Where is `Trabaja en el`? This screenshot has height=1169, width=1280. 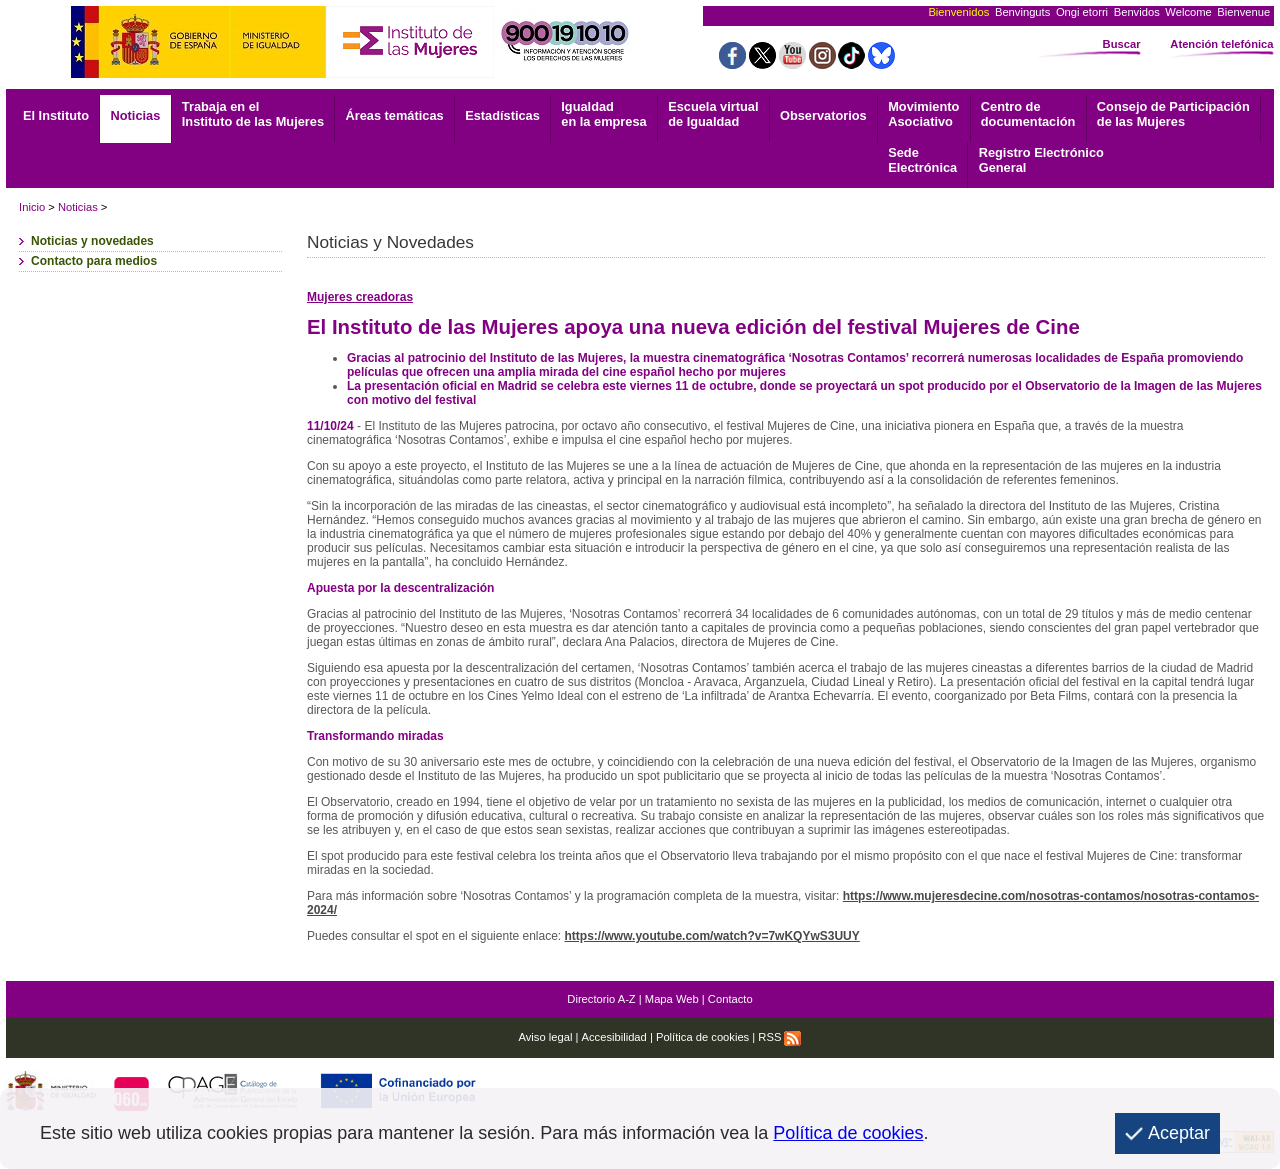
Trabaja en el is located at coordinates (253, 114).